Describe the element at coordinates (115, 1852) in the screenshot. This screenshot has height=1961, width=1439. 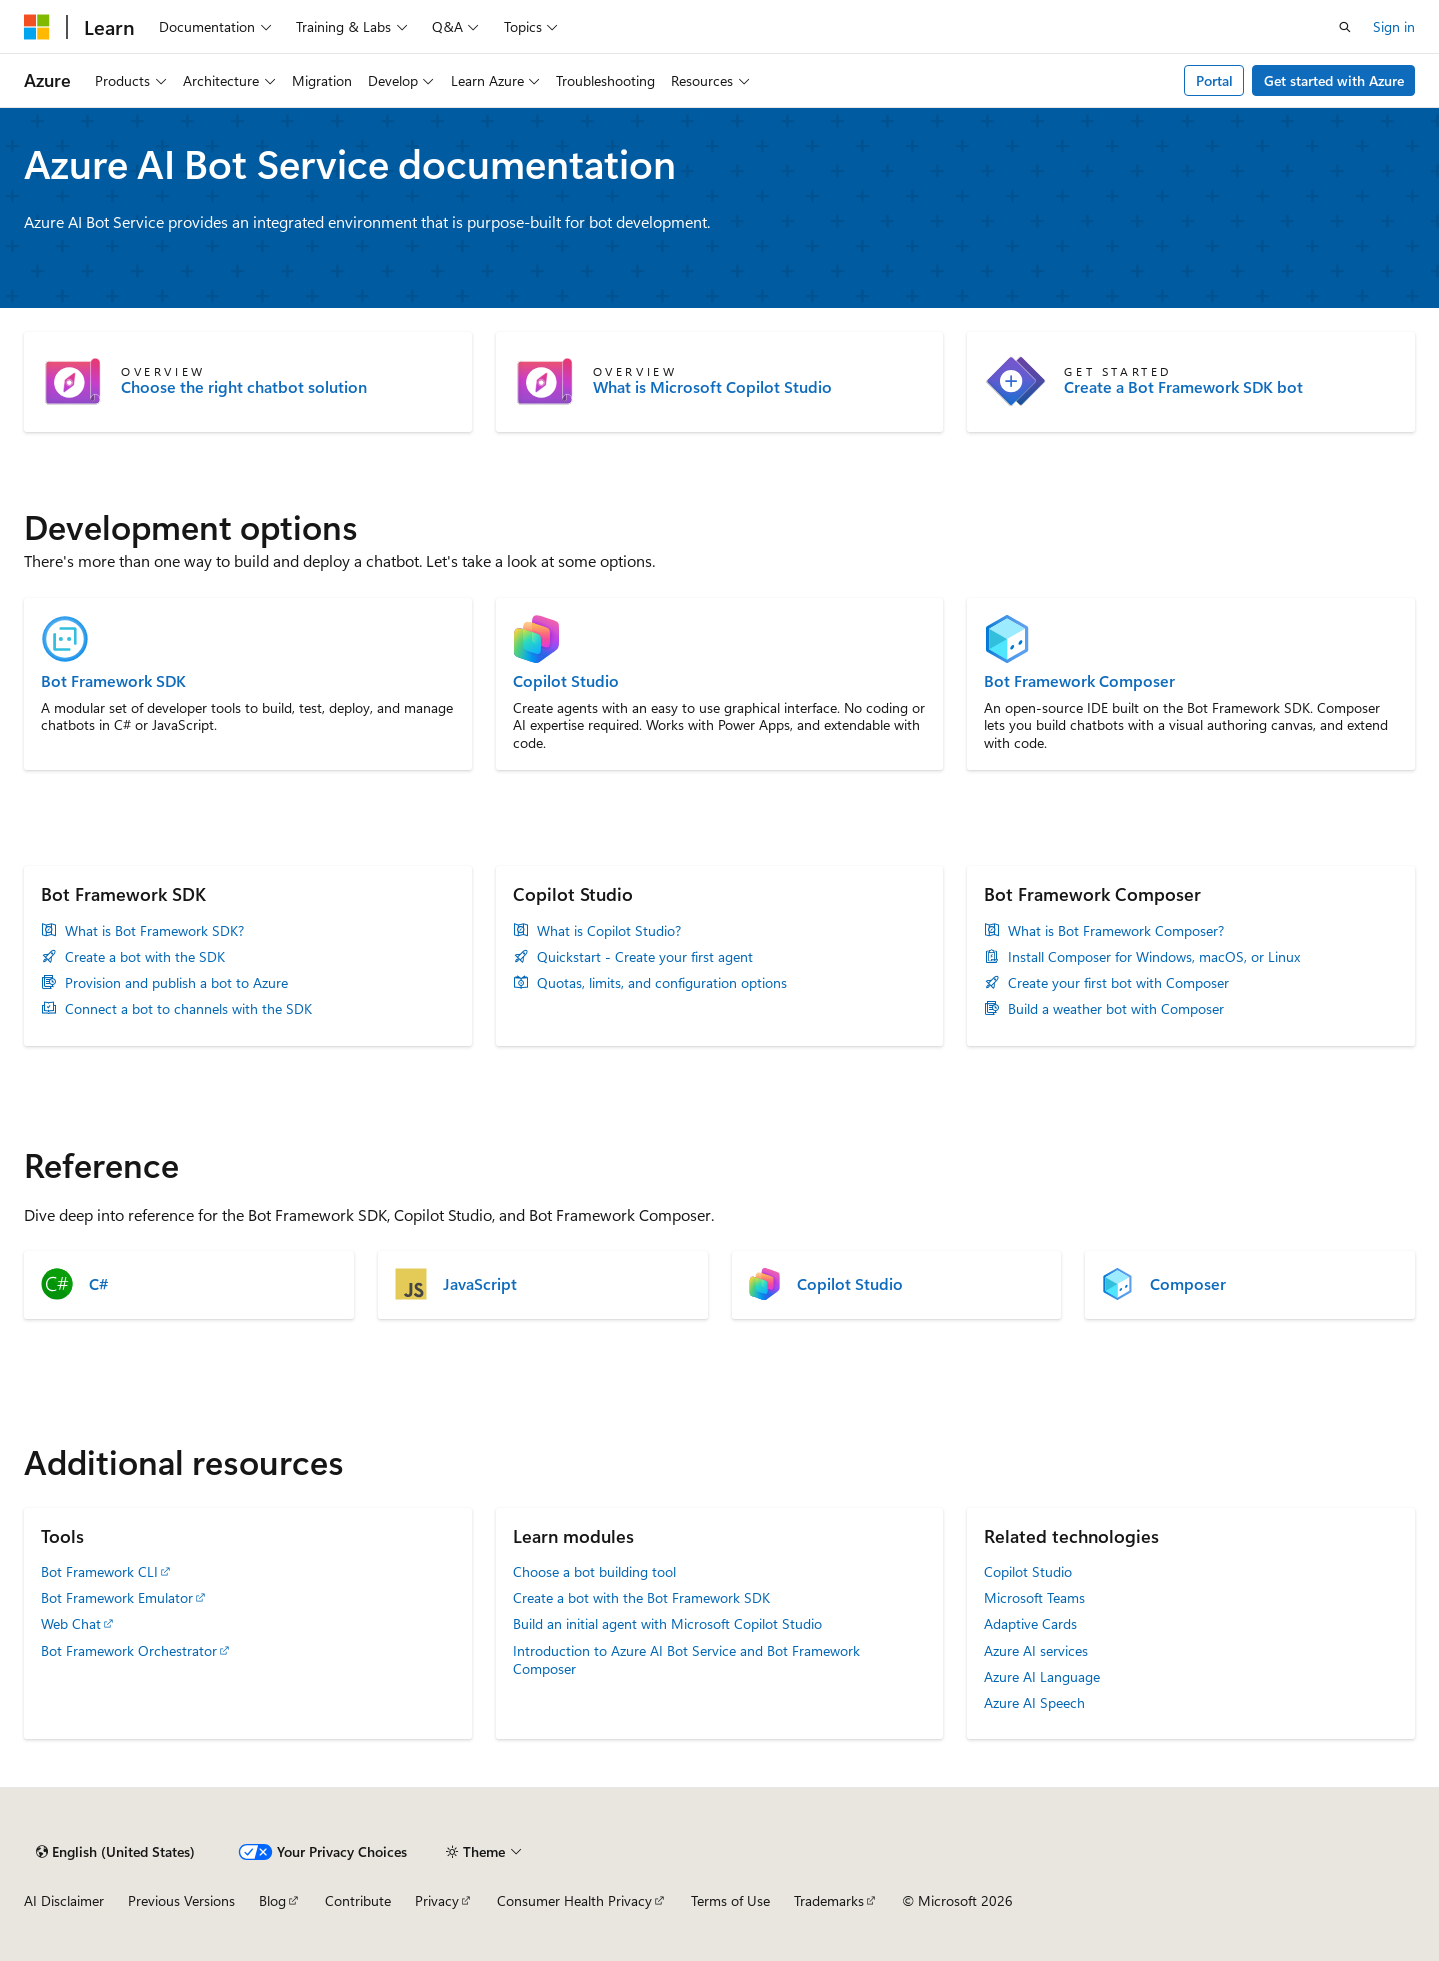
I see `[Content language selector. Currently set to English (United States).]` at that location.